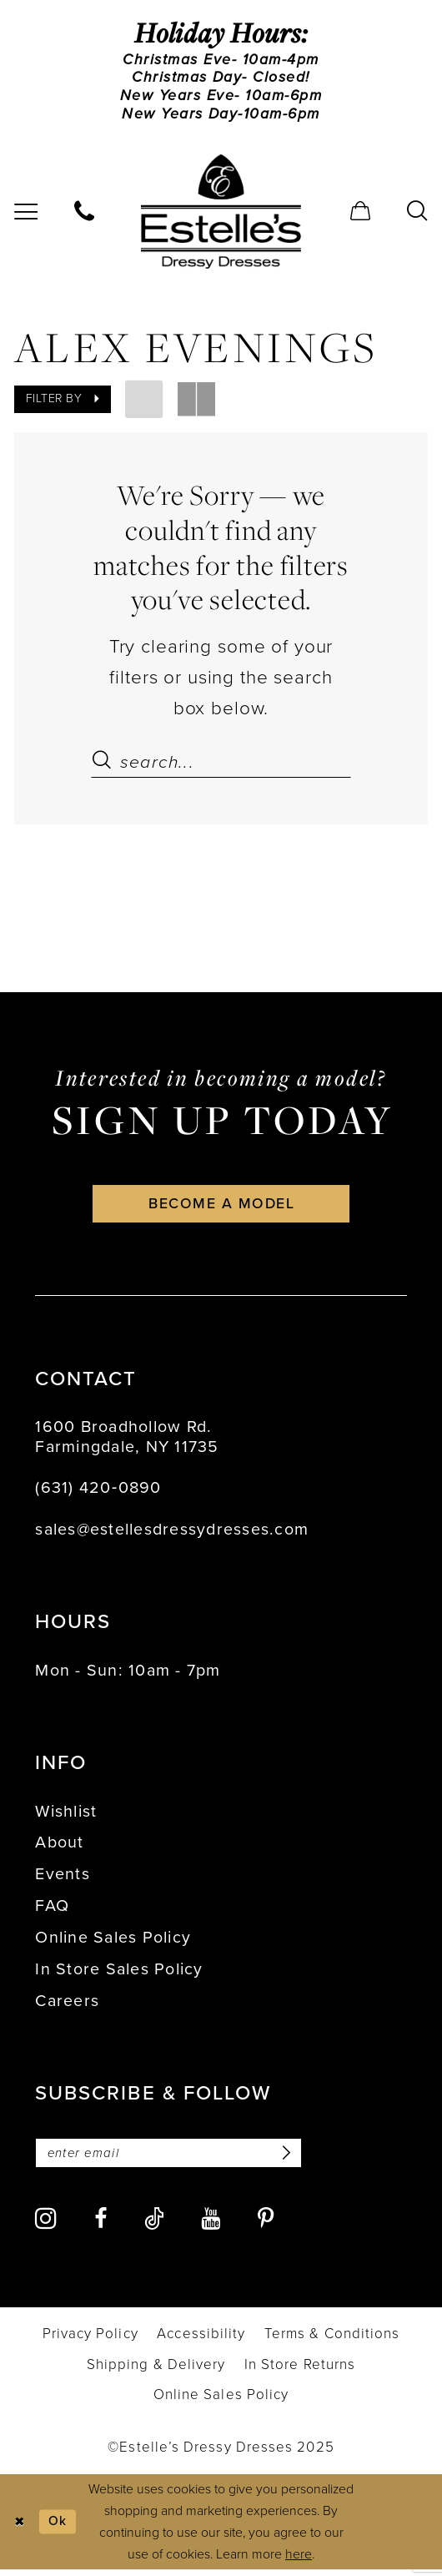 This screenshot has width=442, height=2576. What do you see at coordinates (85, 214) in the screenshot?
I see `[menuitem]` at bounding box center [85, 214].